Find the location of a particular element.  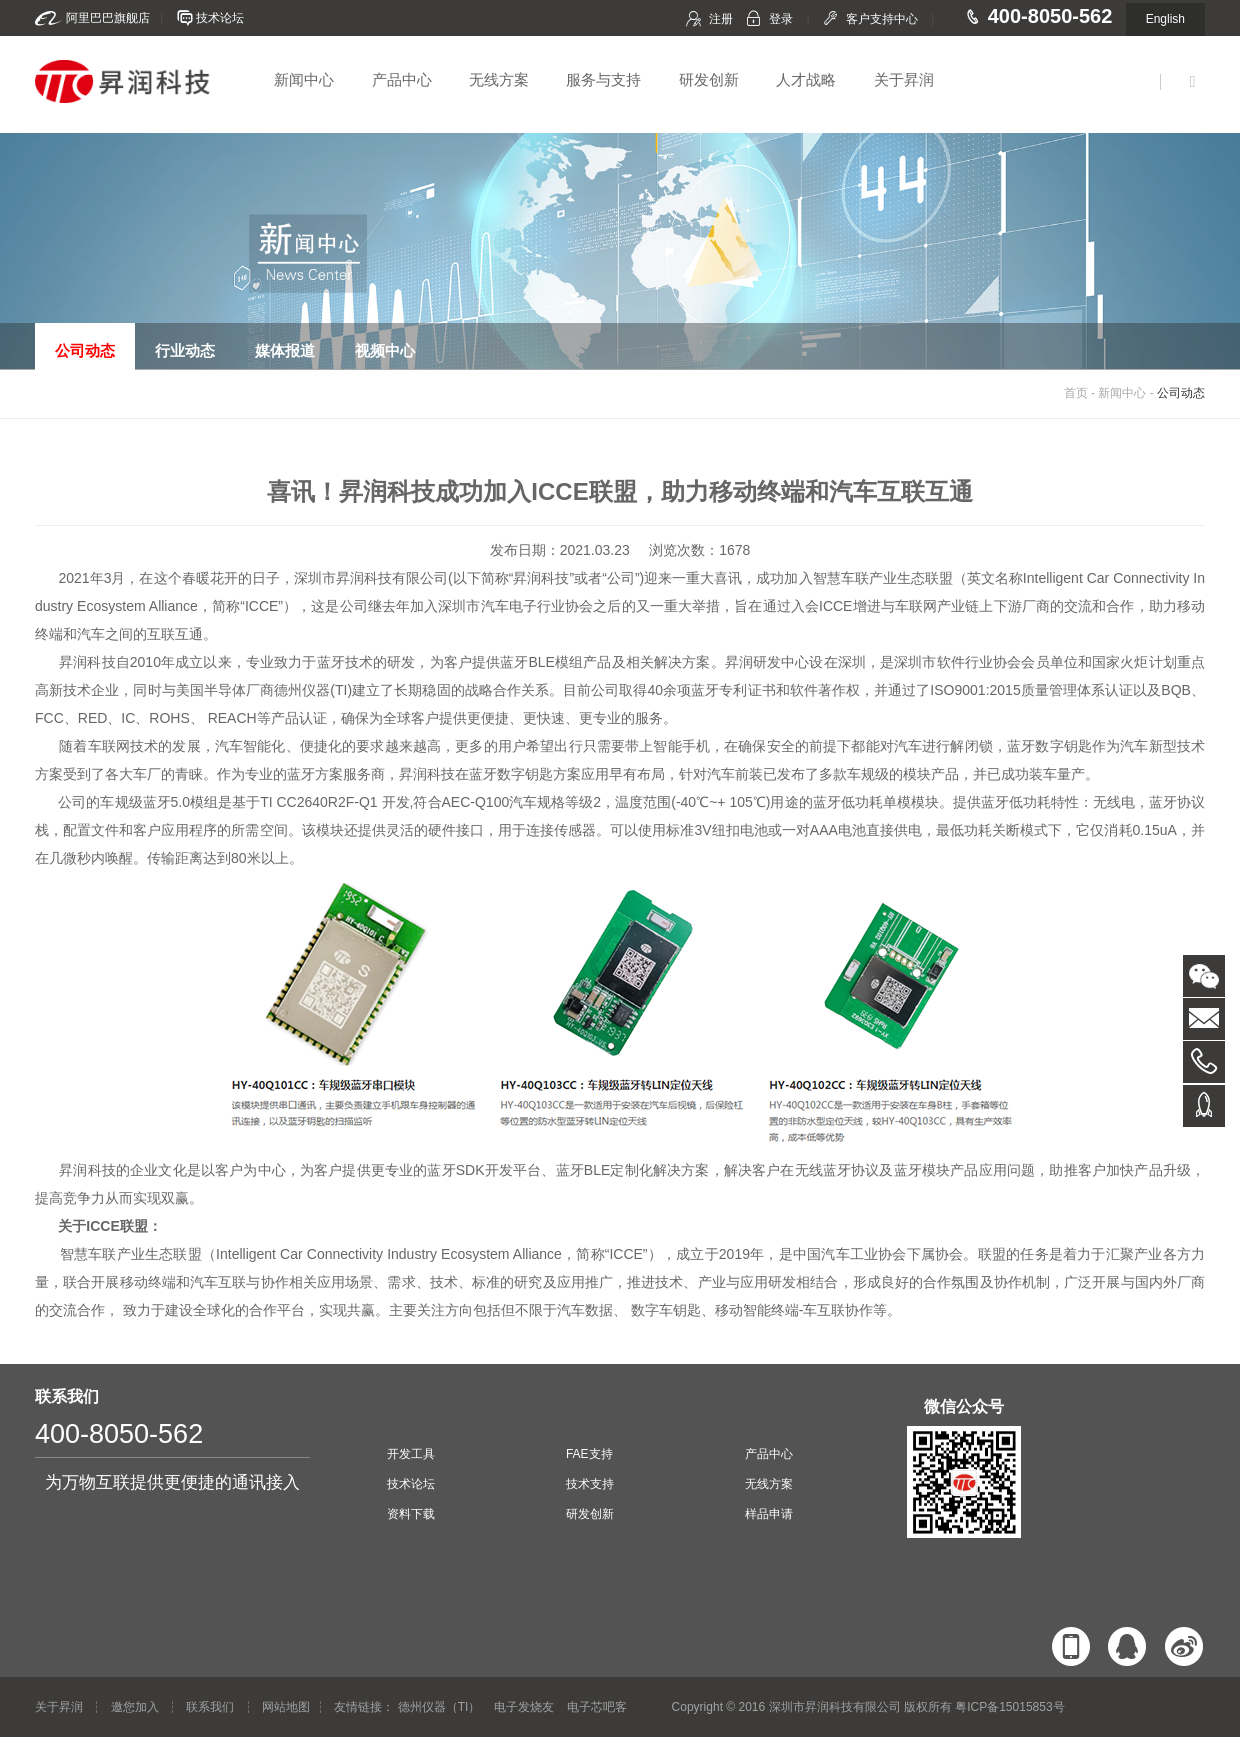

登录 is located at coordinates (781, 19).